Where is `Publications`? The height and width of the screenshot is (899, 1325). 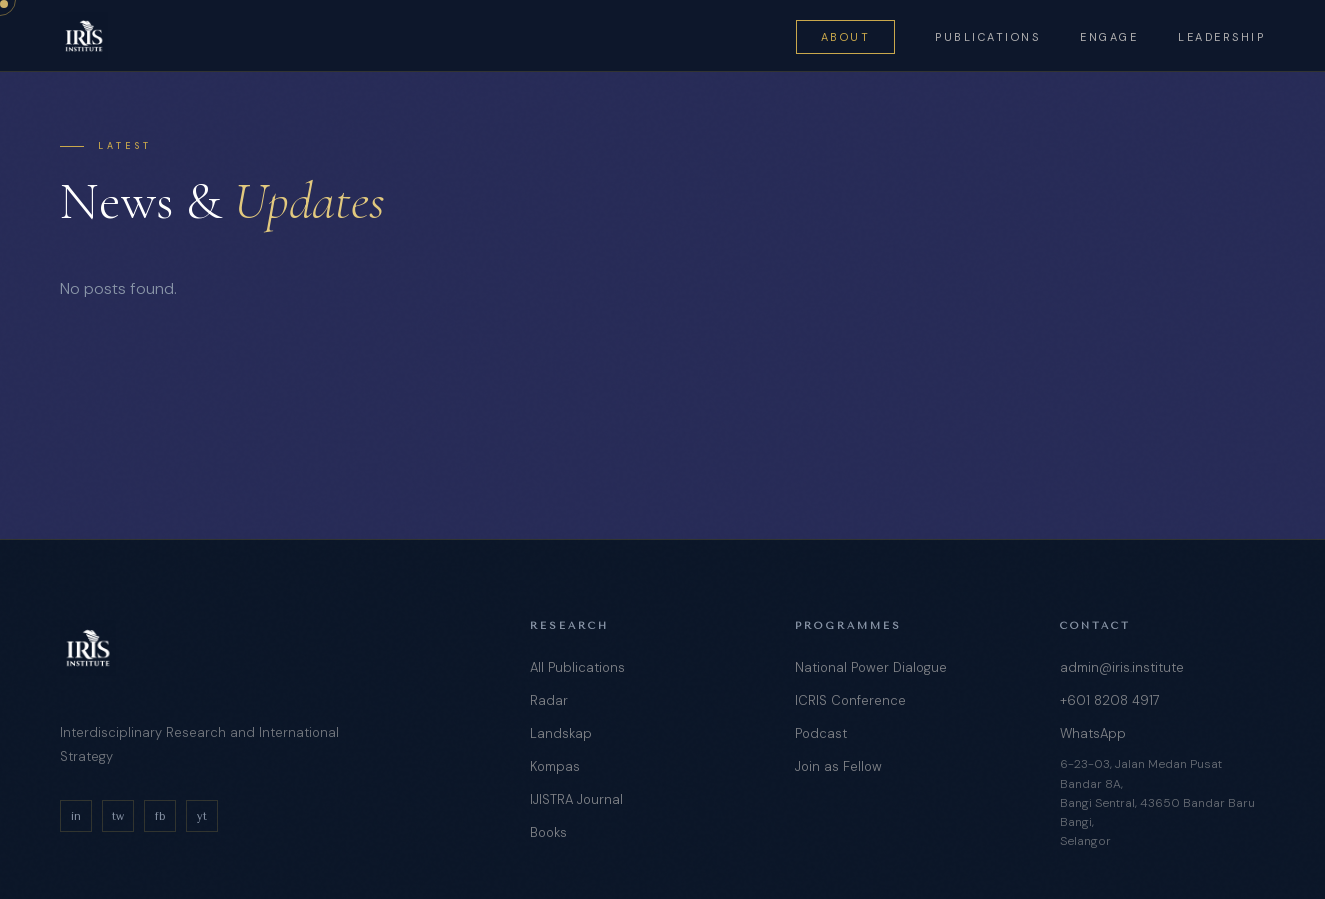
Publications is located at coordinates (987, 37).